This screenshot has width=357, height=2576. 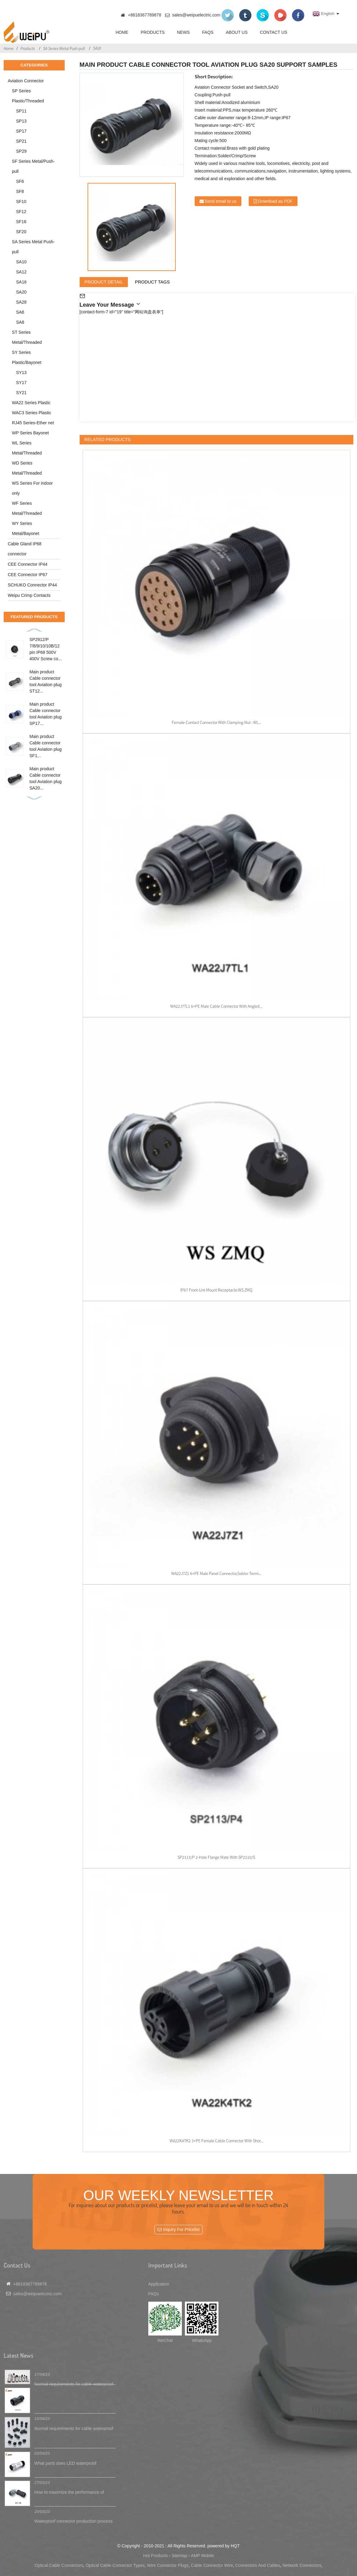 I want to click on SP13, so click(x=21, y=121).